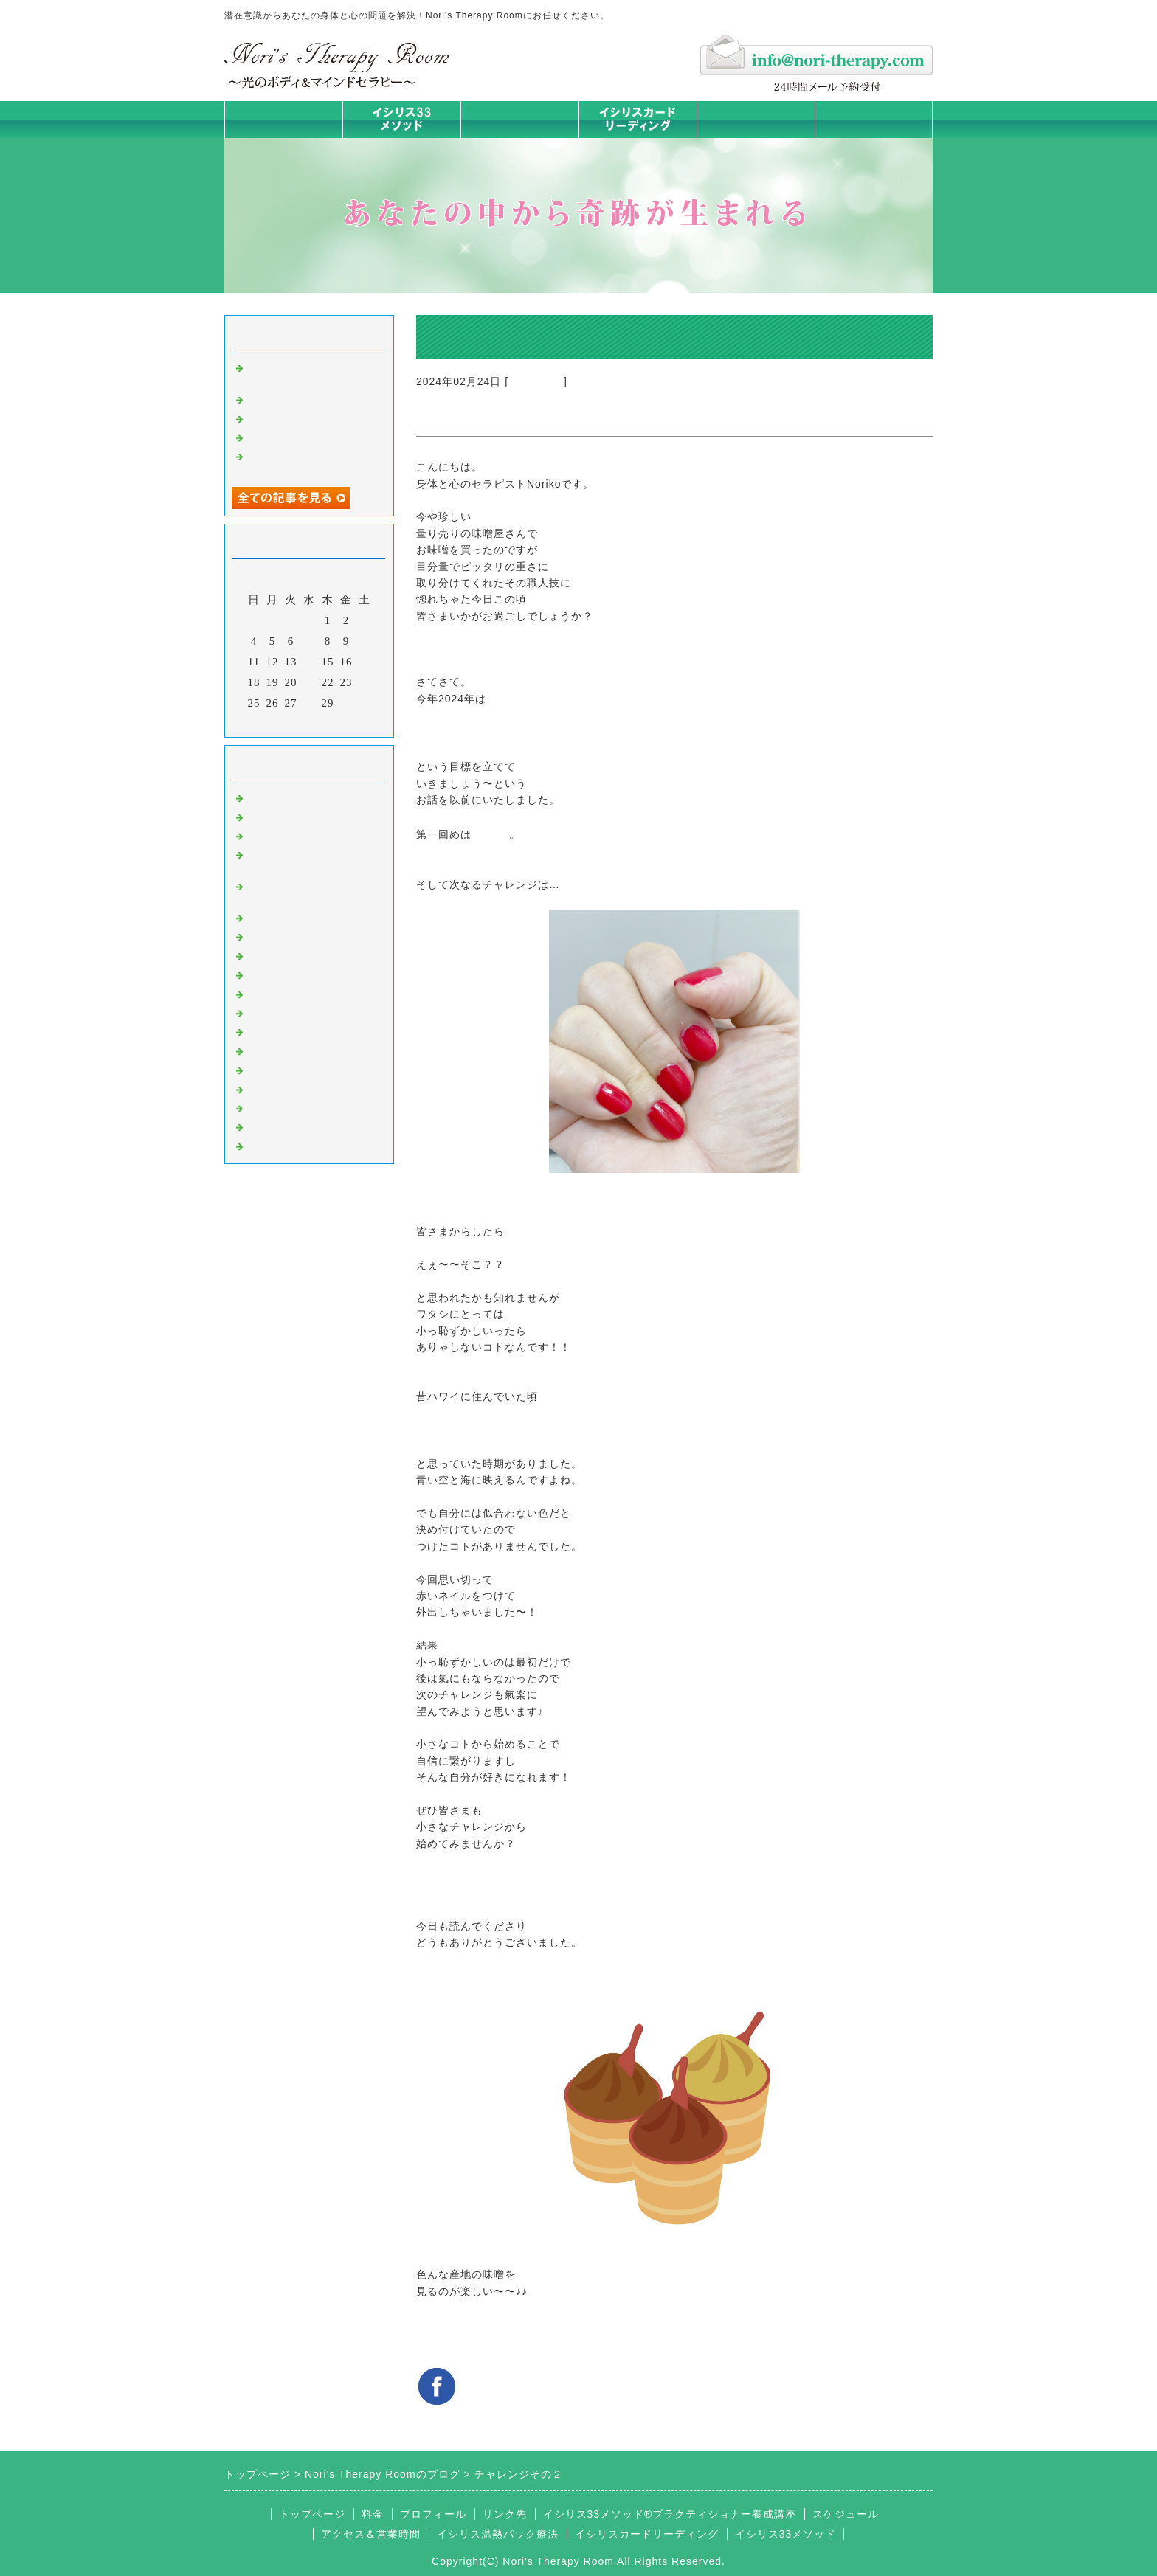 This screenshot has width=1157, height=2576. Describe the element at coordinates (283, 119) in the screenshot. I see `トップページ` at that location.